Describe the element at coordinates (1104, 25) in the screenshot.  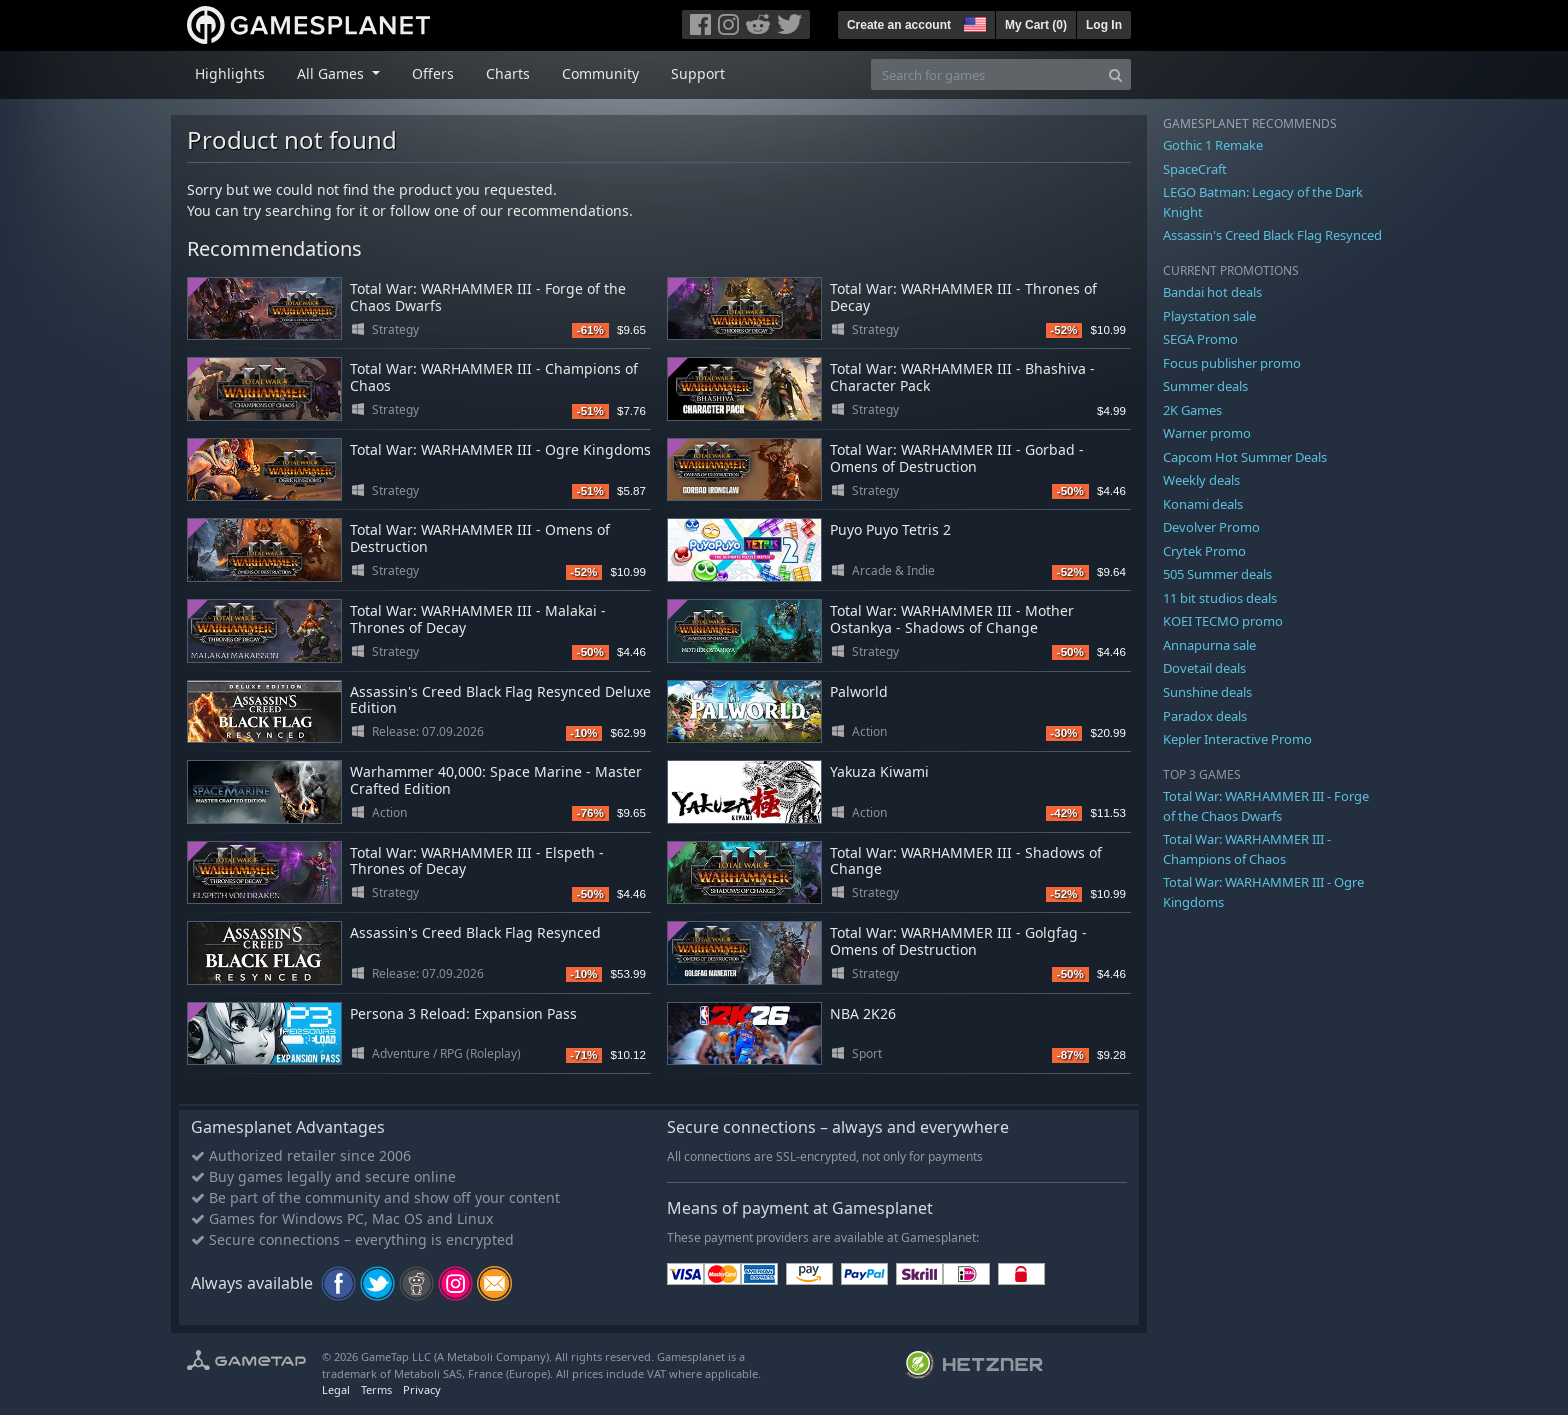
I see `Log In` at that location.